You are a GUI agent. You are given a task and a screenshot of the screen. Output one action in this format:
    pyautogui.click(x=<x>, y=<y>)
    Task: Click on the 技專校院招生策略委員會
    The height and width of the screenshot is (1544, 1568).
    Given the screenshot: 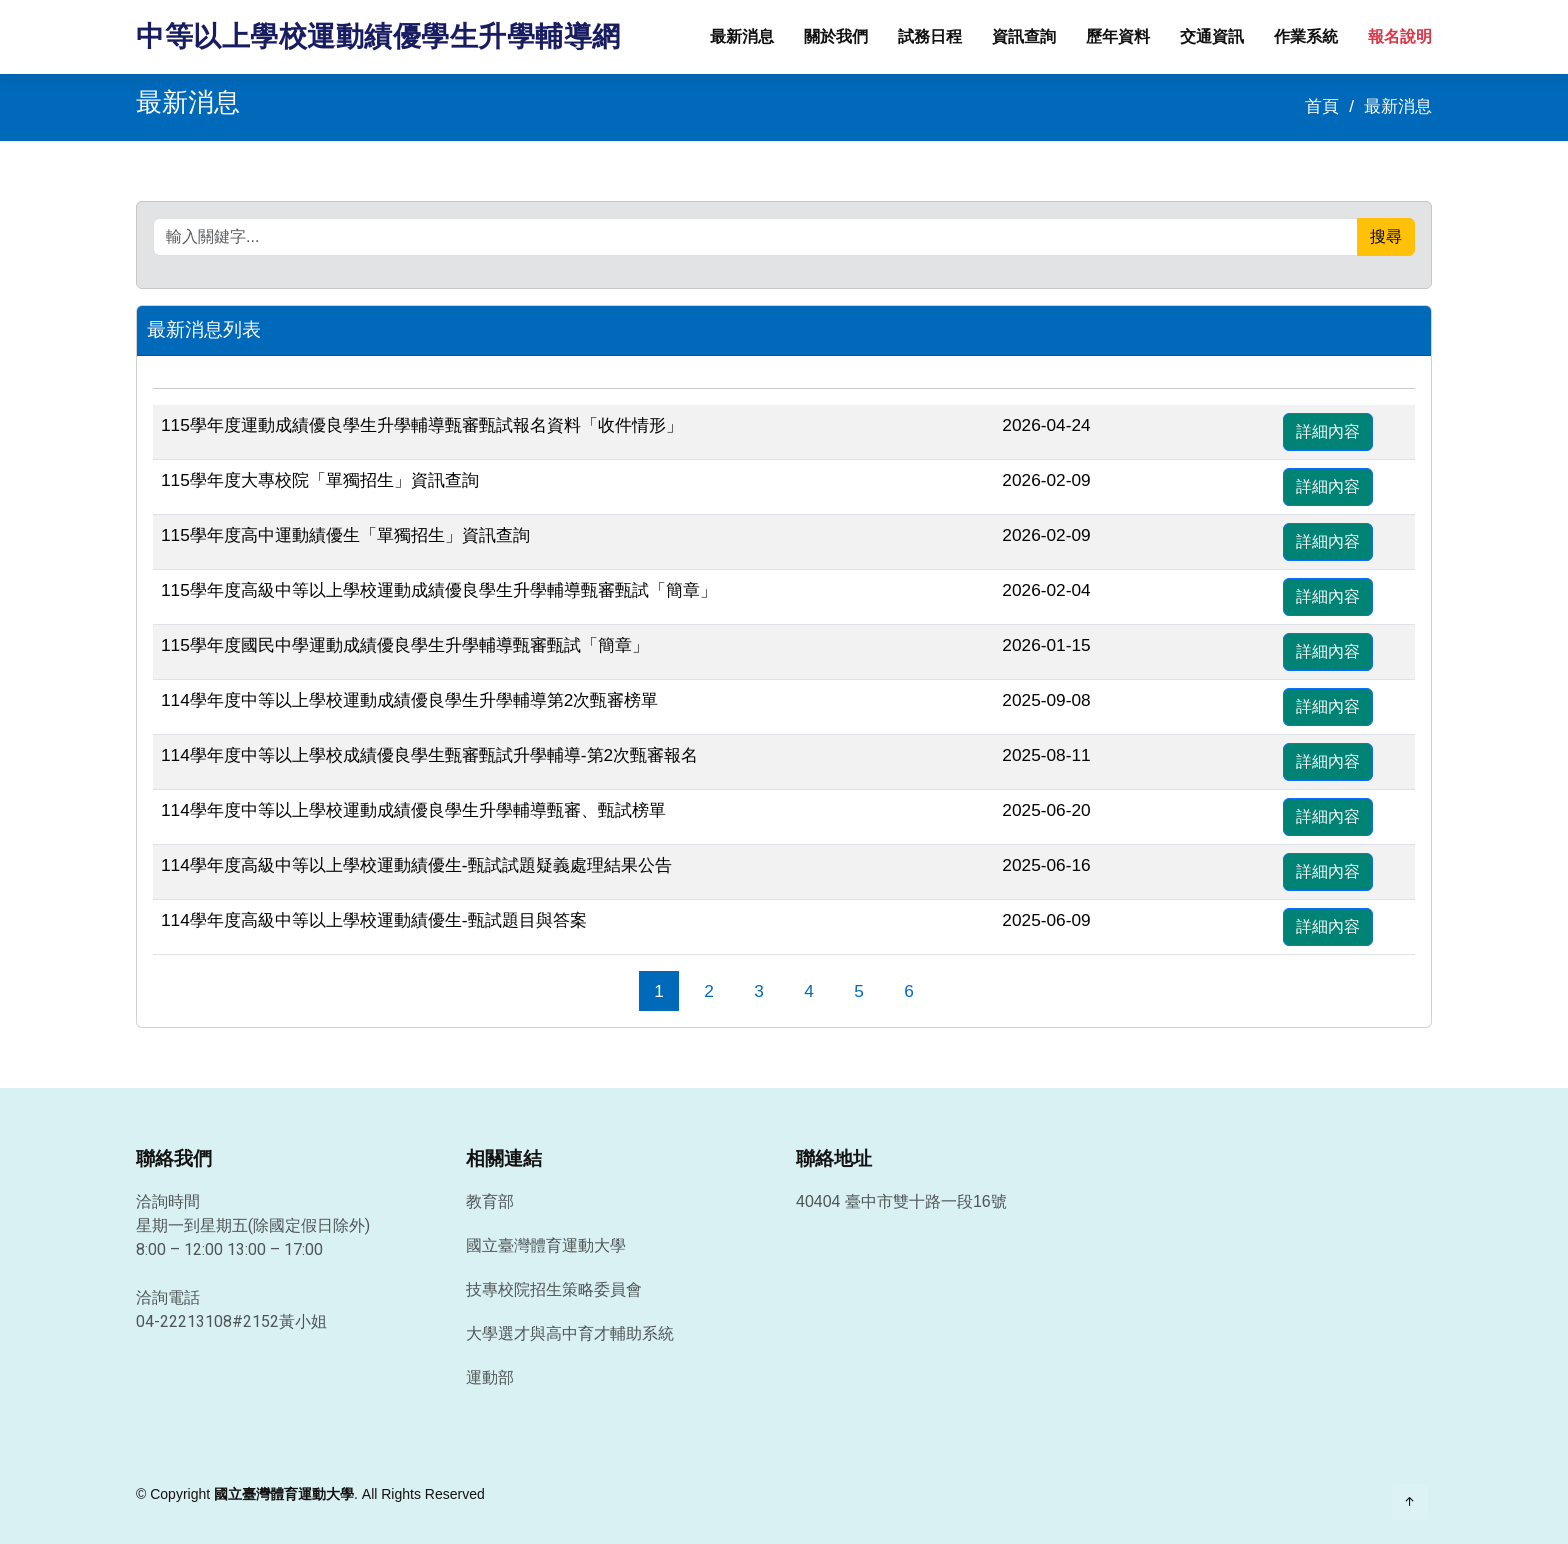 What is the action you would take?
    pyautogui.click(x=554, y=1290)
    